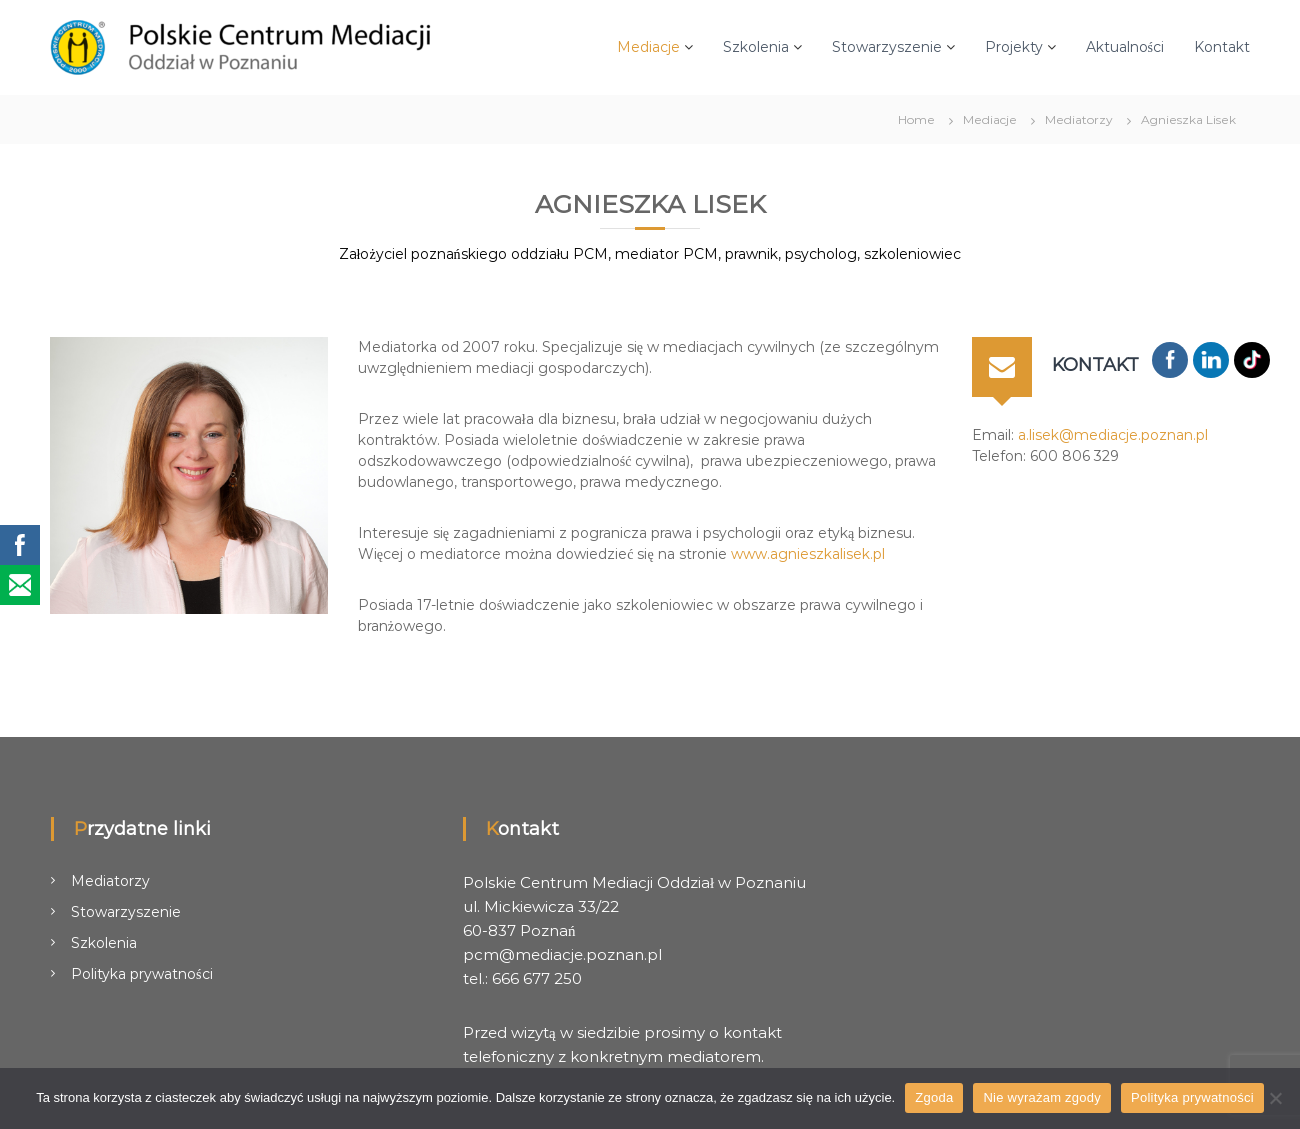 This screenshot has height=1129, width=1300. Describe the element at coordinates (1222, 47) in the screenshot. I see `Kontakt` at that location.